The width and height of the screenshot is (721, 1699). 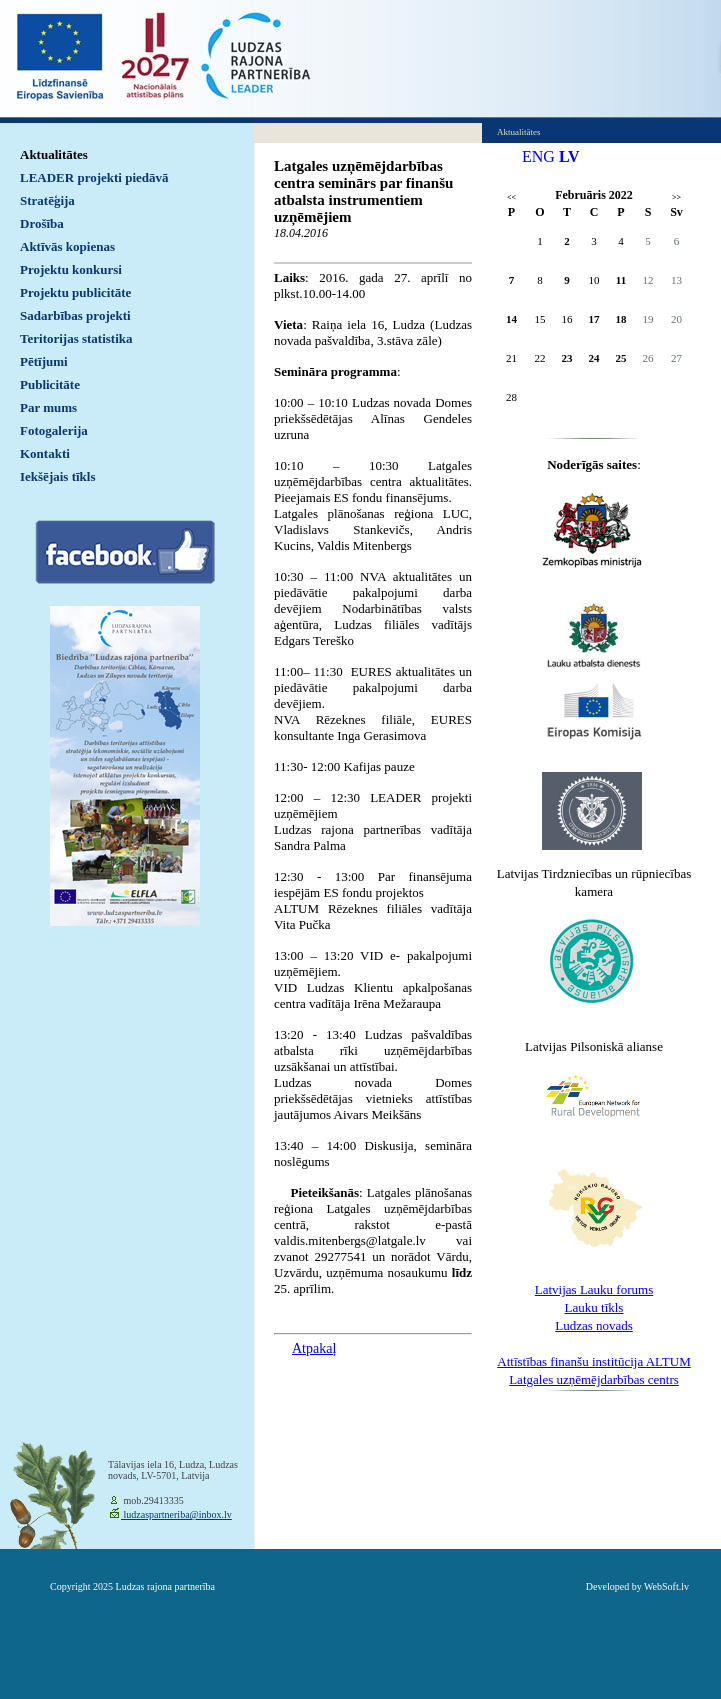 I want to click on Fotogalerija, so click(x=54, y=430).